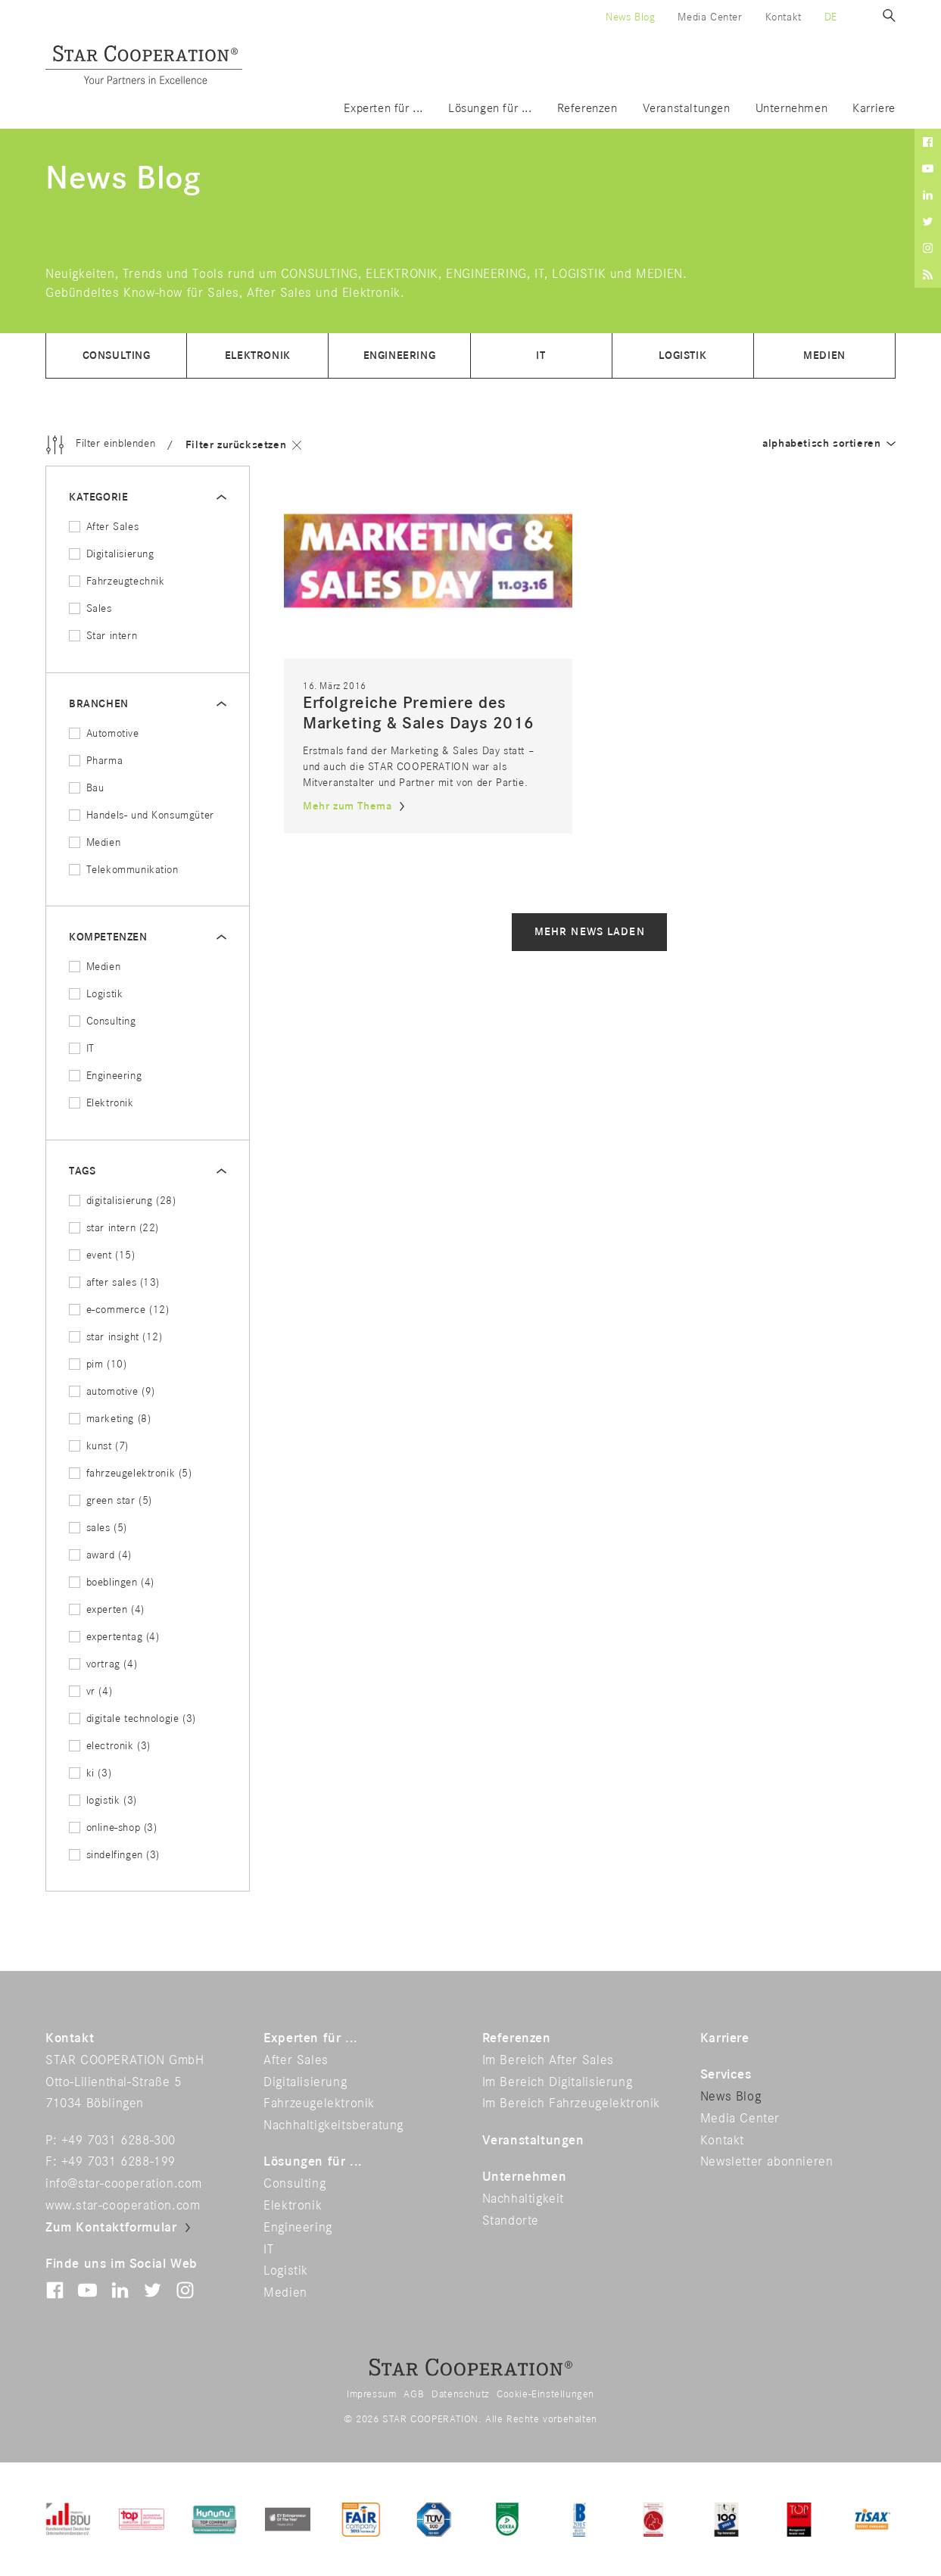  What do you see at coordinates (114, 1282) in the screenshot?
I see `after sales (13)` at bounding box center [114, 1282].